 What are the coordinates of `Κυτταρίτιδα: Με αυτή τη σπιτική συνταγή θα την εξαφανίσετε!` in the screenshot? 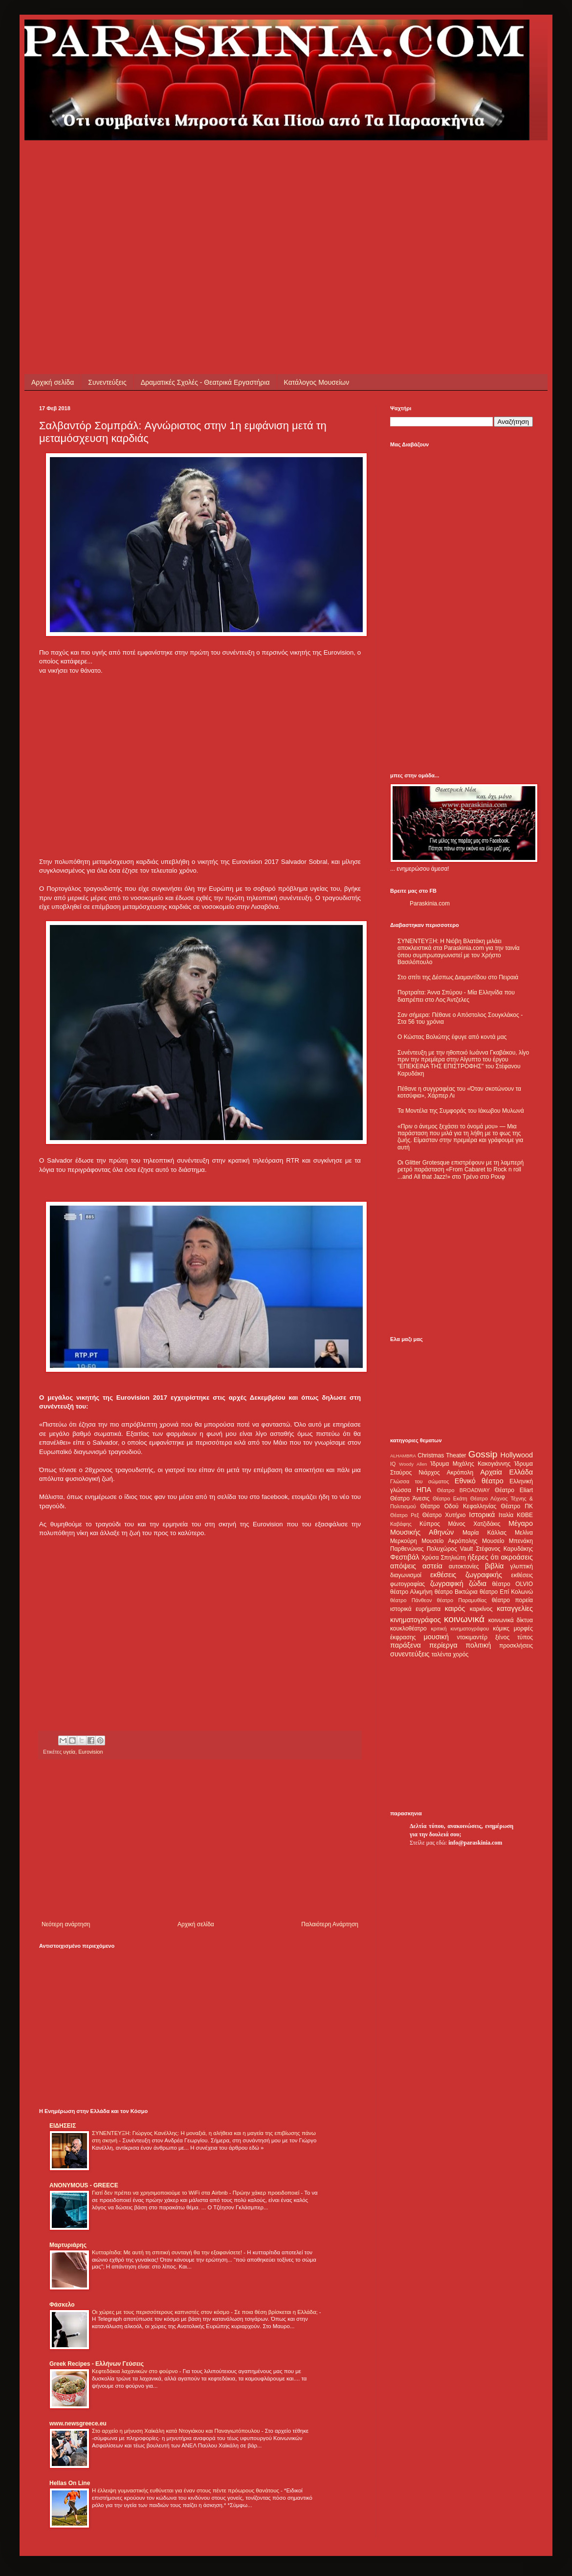 It's located at (167, 2252).